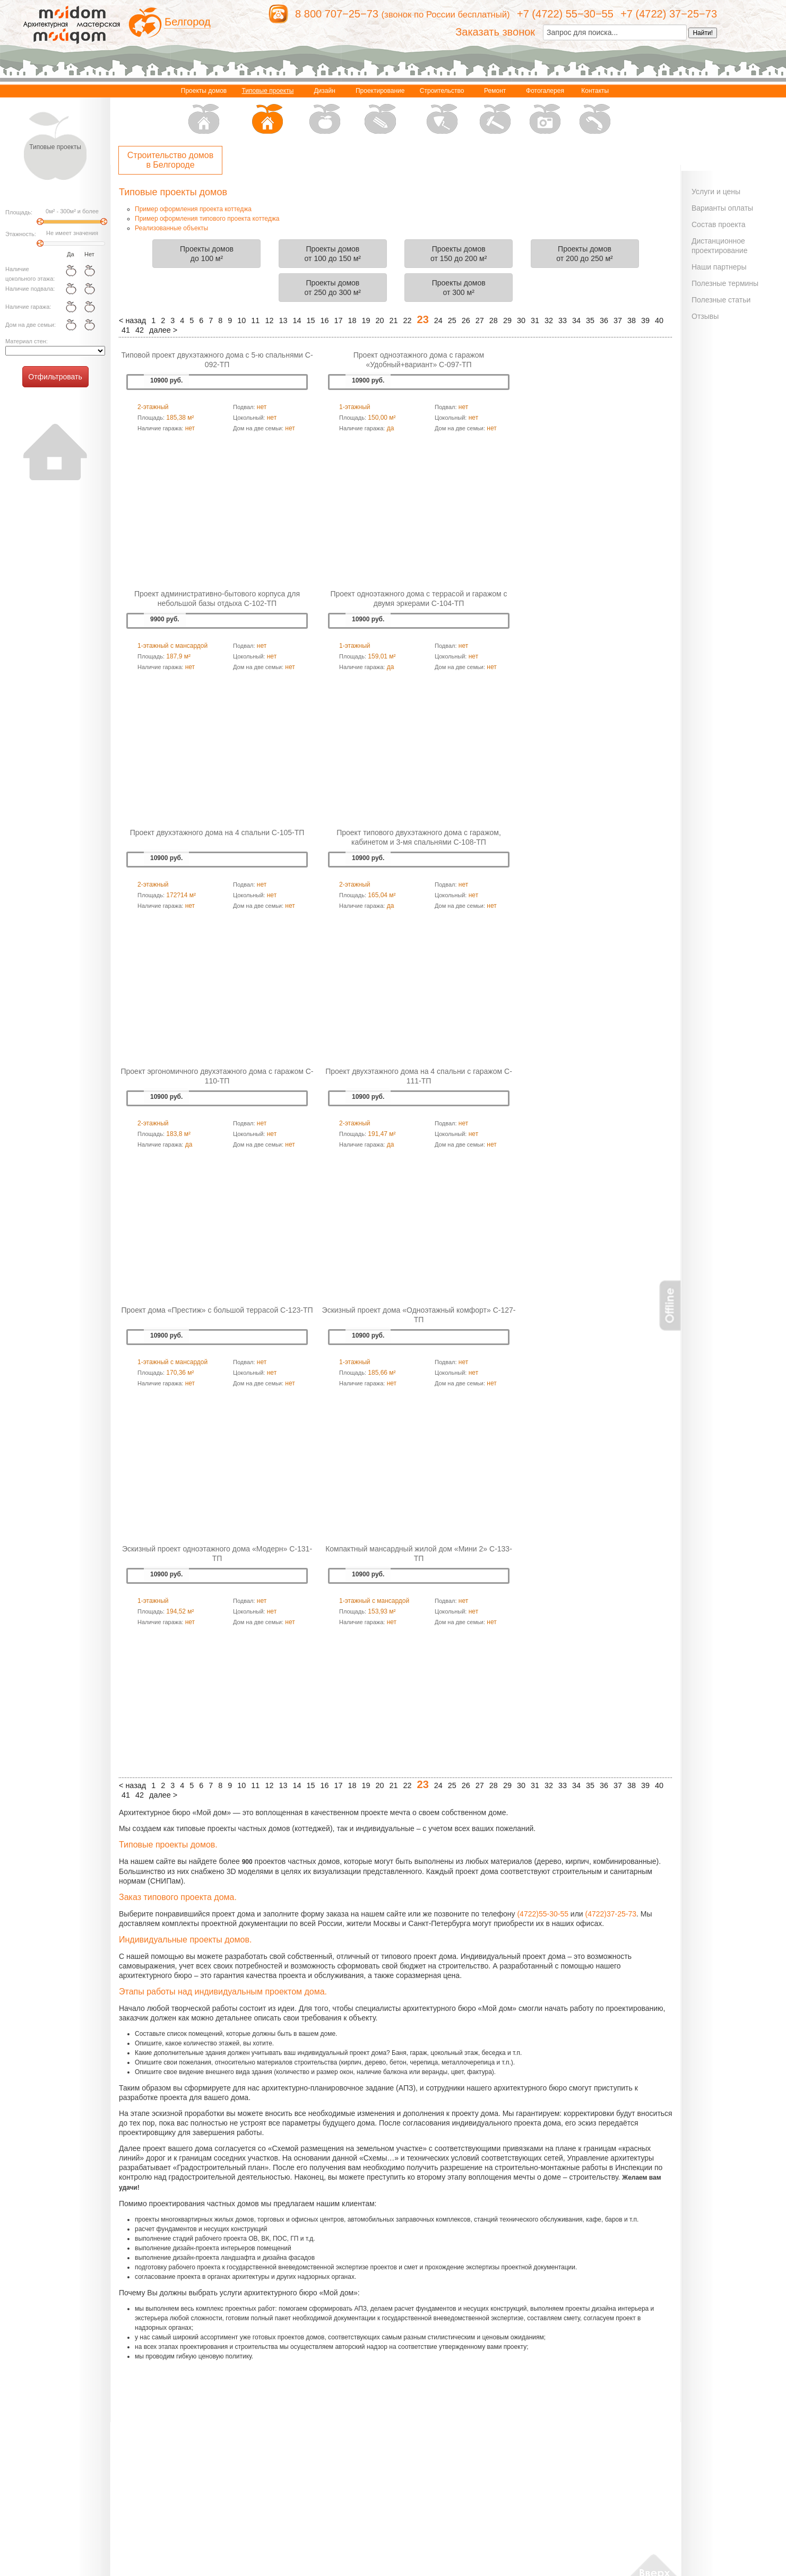  I want to click on Полезные термины, so click(725, 283).